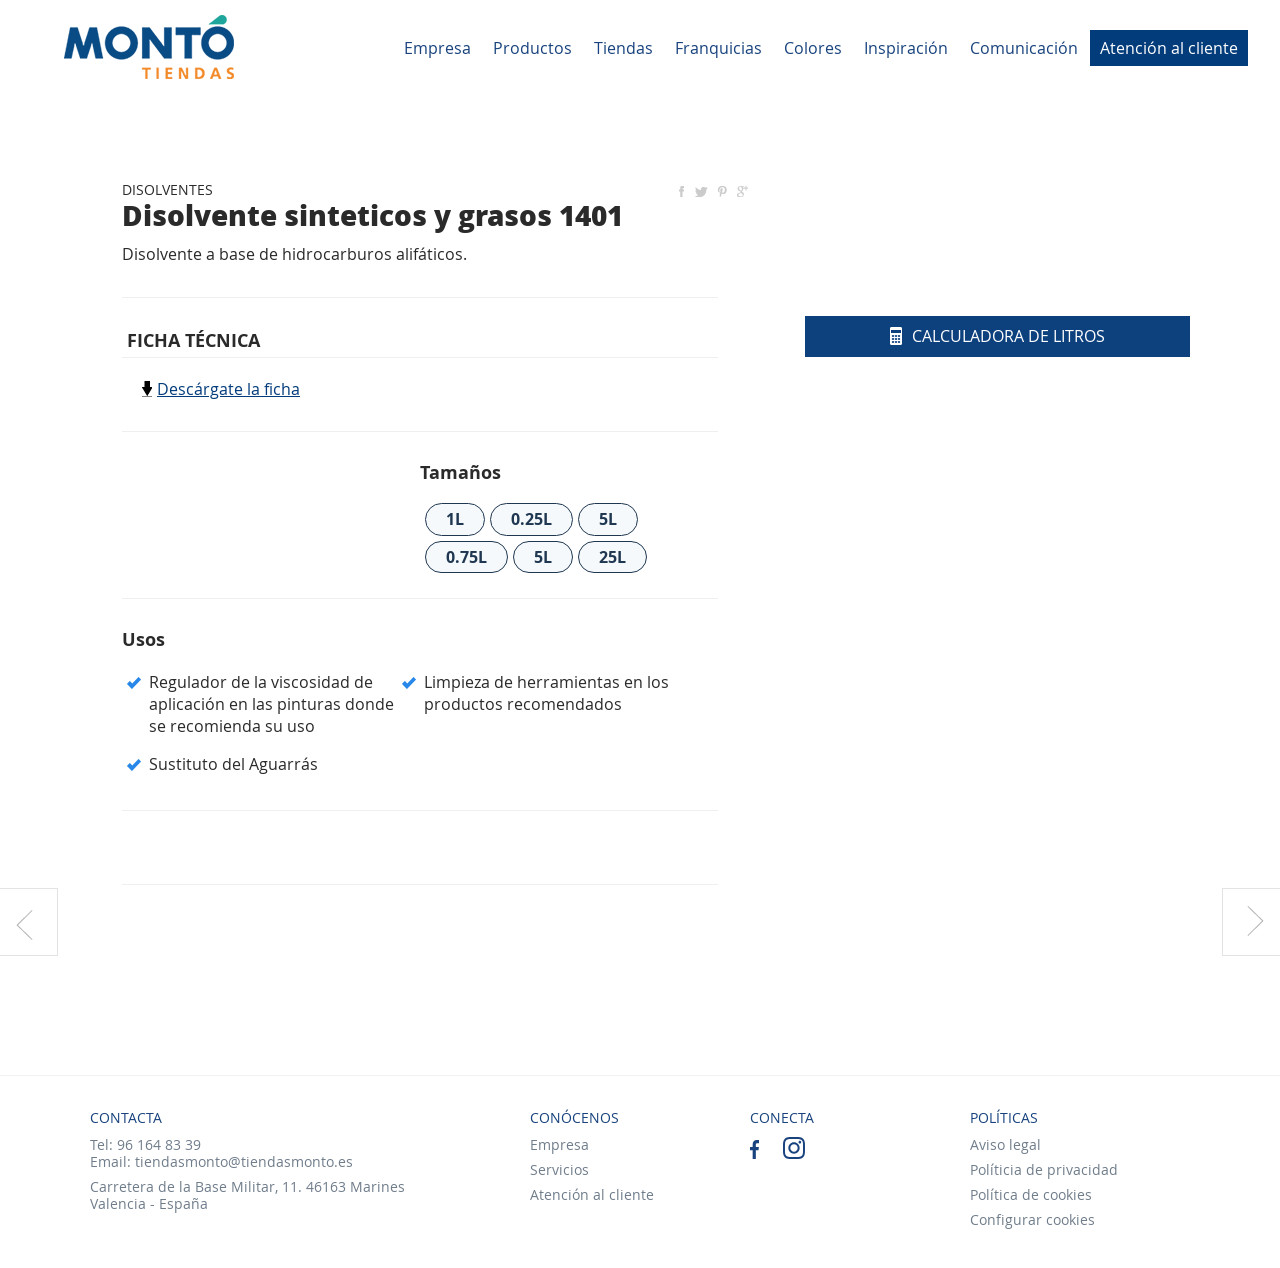  What do you see at coordinates (718, 48) in the screenshot?
I see `Franquicias` at bounding box center [718, 48].